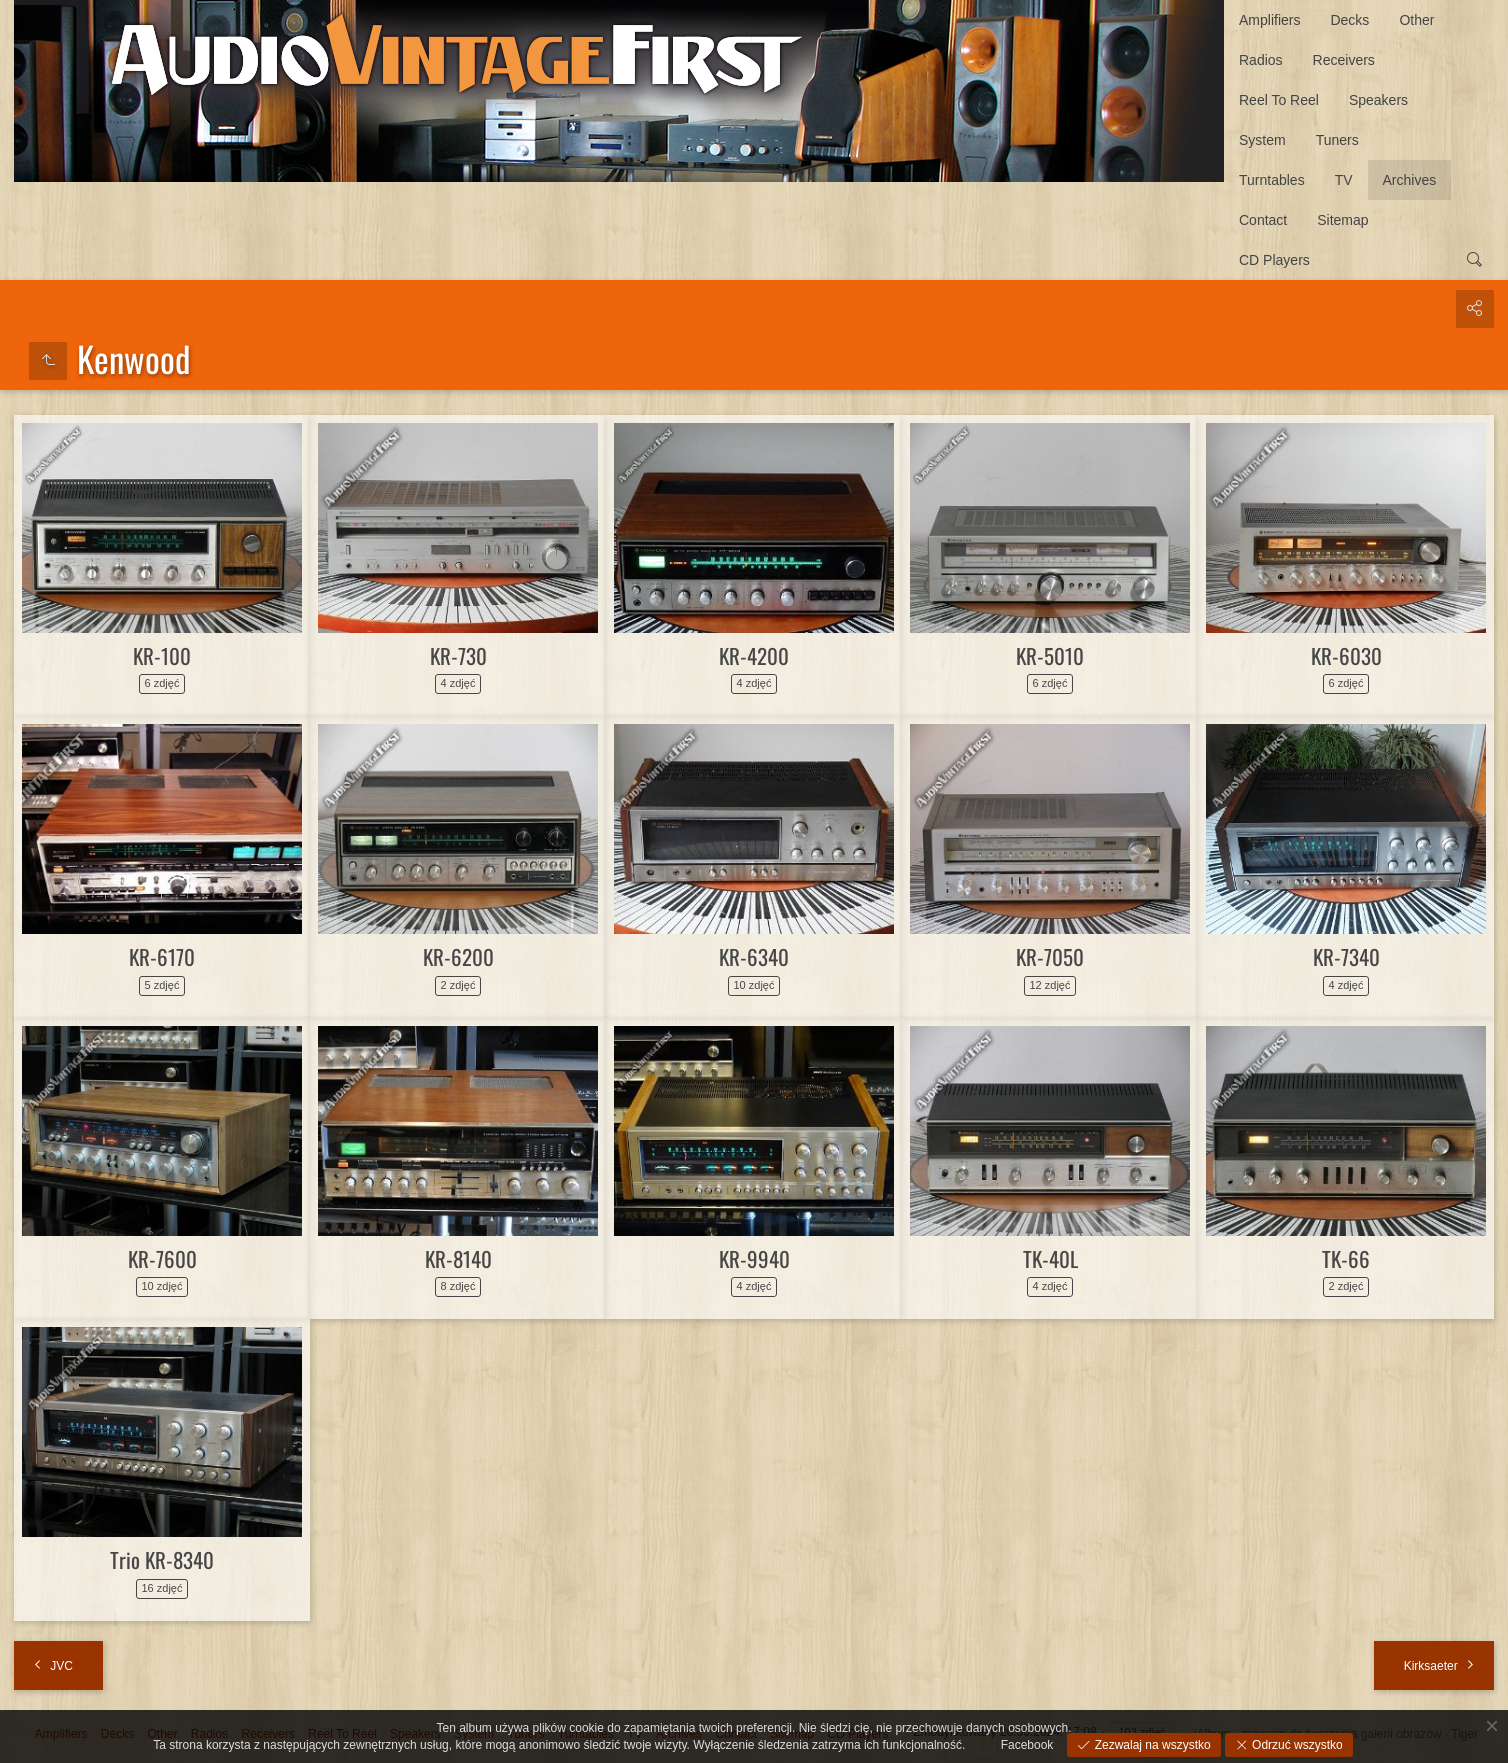 The height and width of the screenshot is (1763, 1508). What do you see at coordinates (1416, 20) in the screenshot?
I see `Other` at bounding box center [1416, 20].